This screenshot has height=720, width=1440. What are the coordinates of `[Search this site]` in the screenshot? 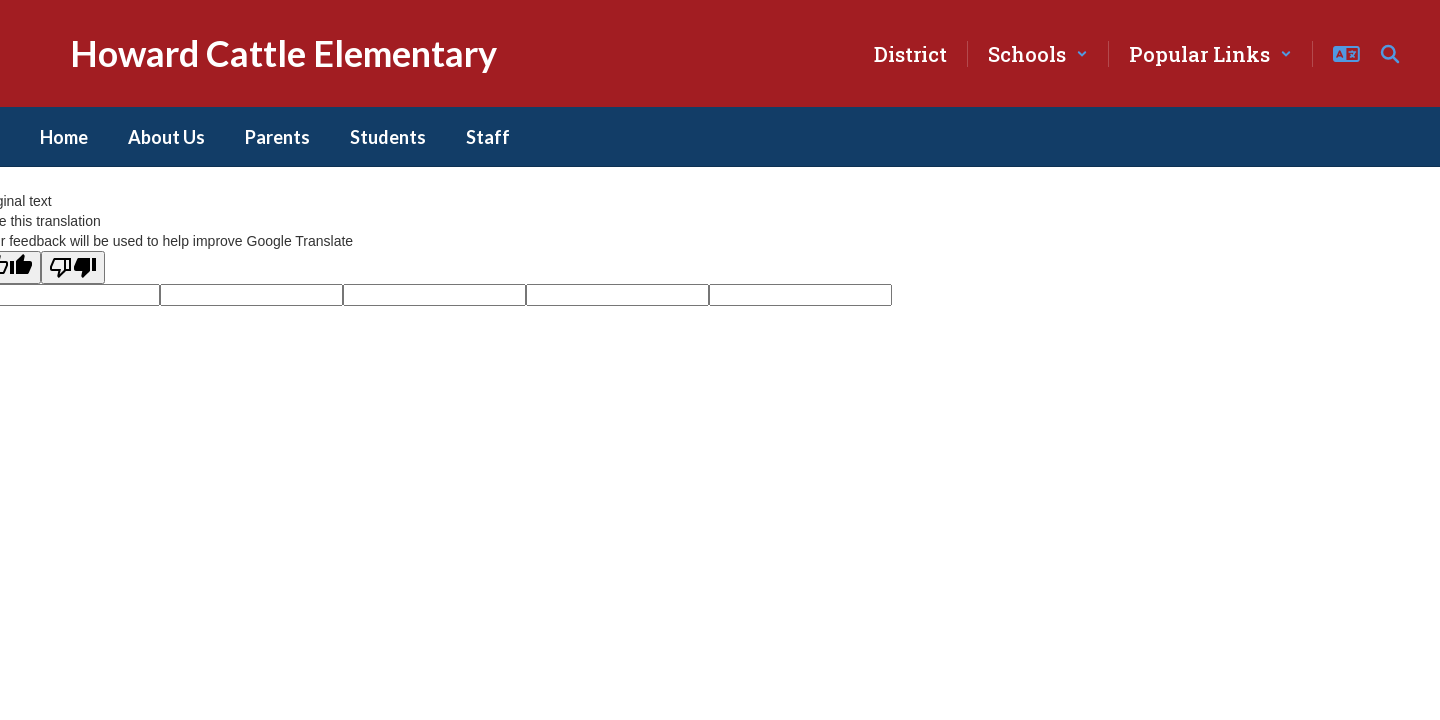 It's located at (1390, 54).